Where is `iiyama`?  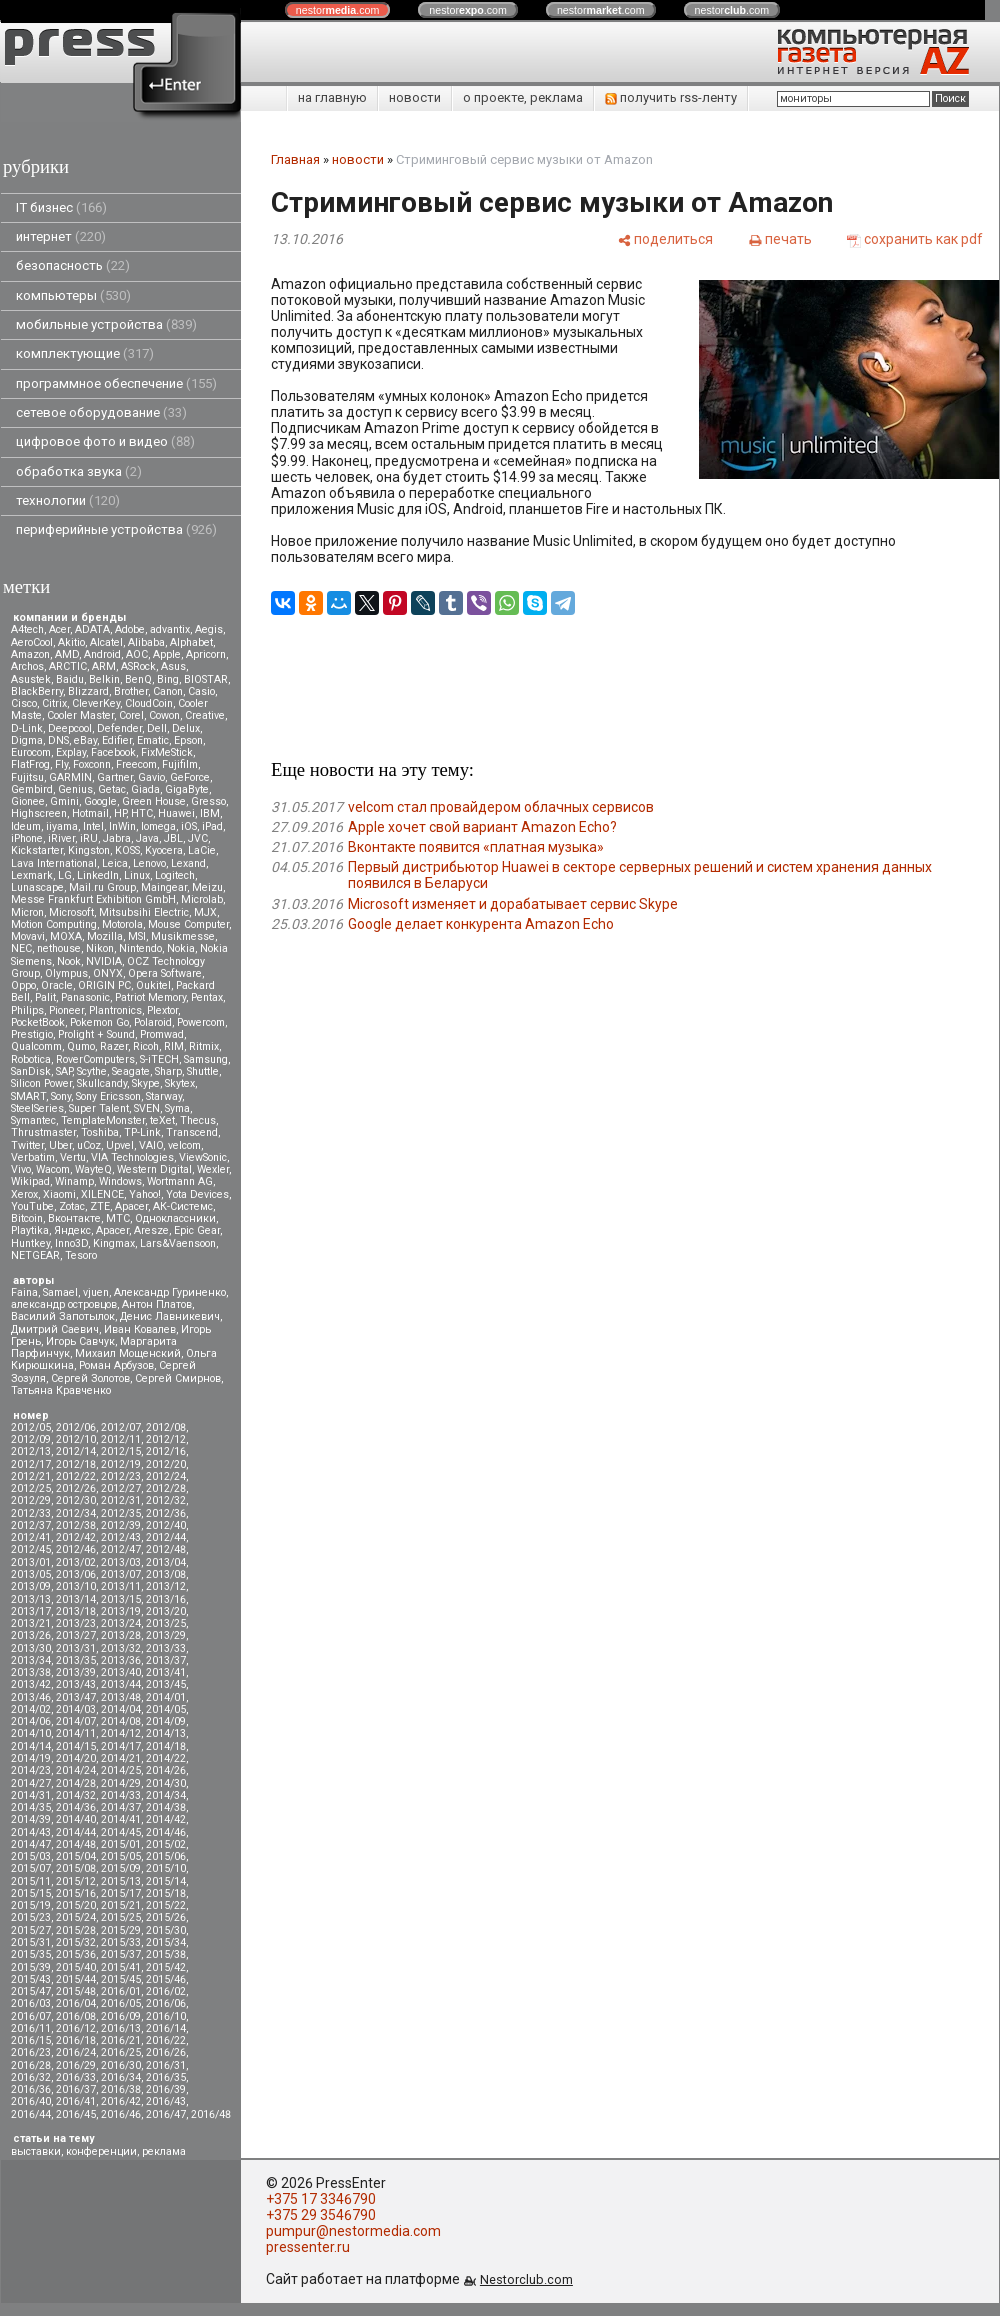
iiyama is located at coordinates (62, 826).